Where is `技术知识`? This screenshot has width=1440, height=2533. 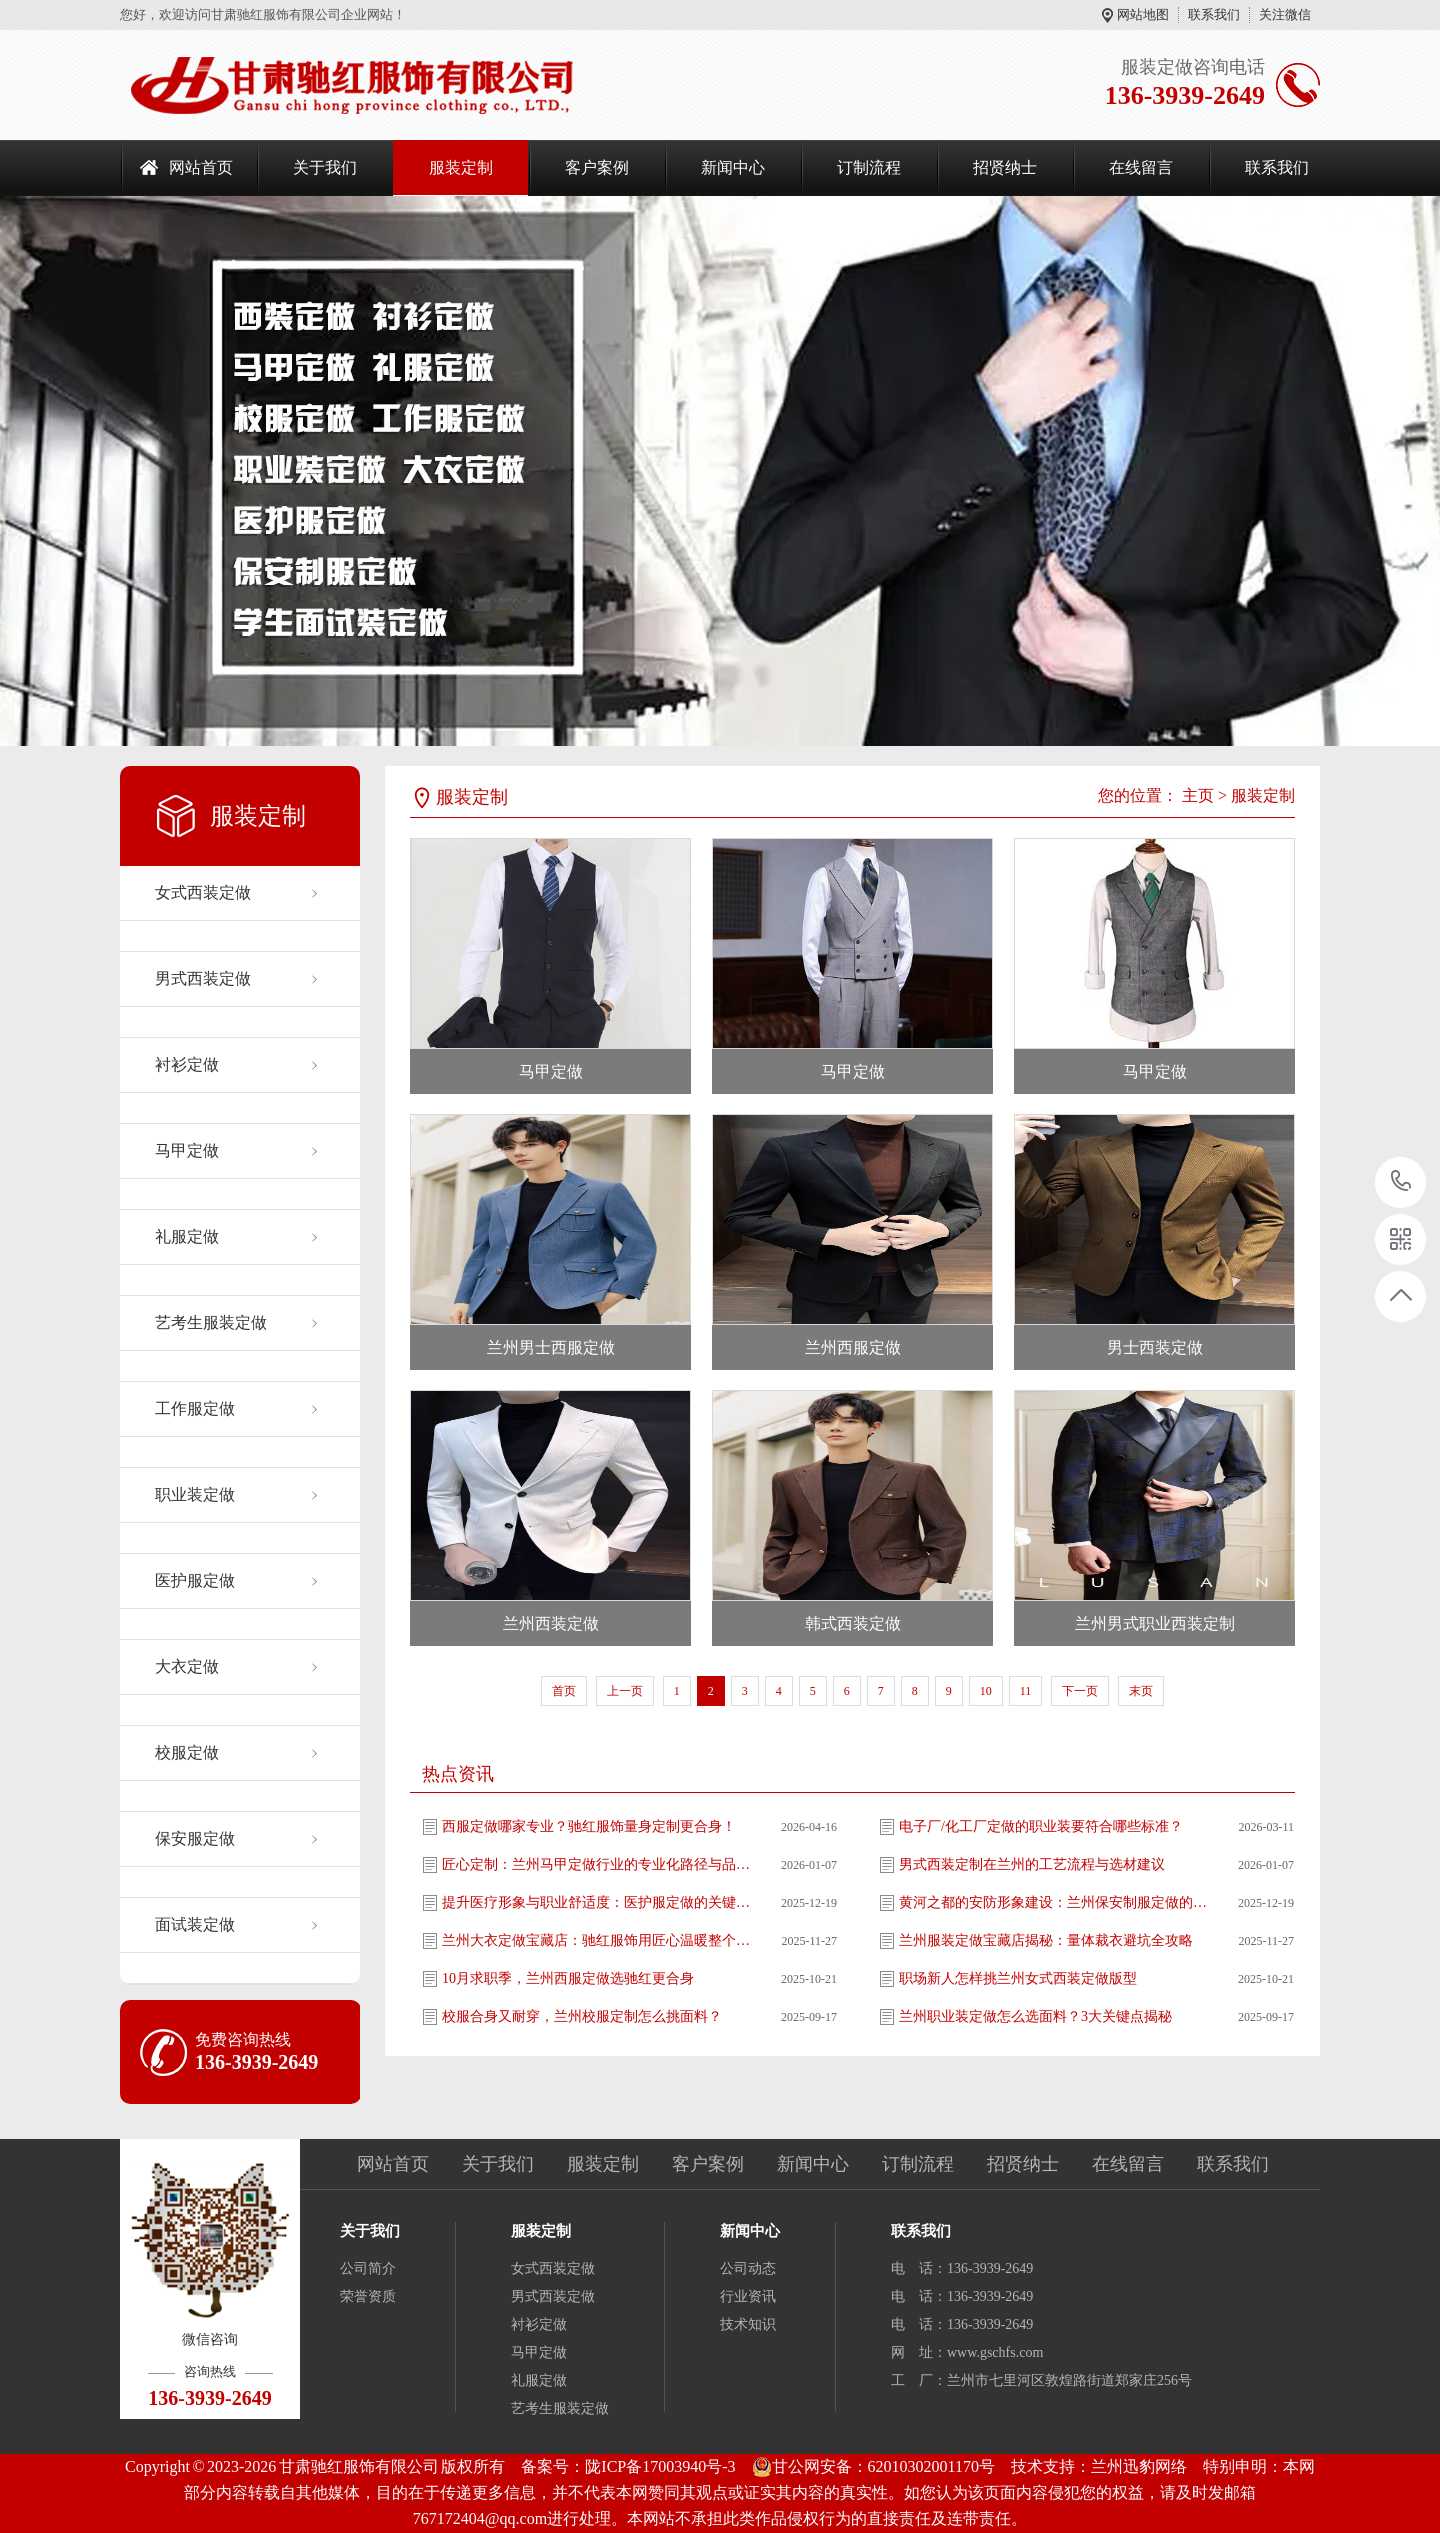
技术知识 is located at coordinates (748, 2324).